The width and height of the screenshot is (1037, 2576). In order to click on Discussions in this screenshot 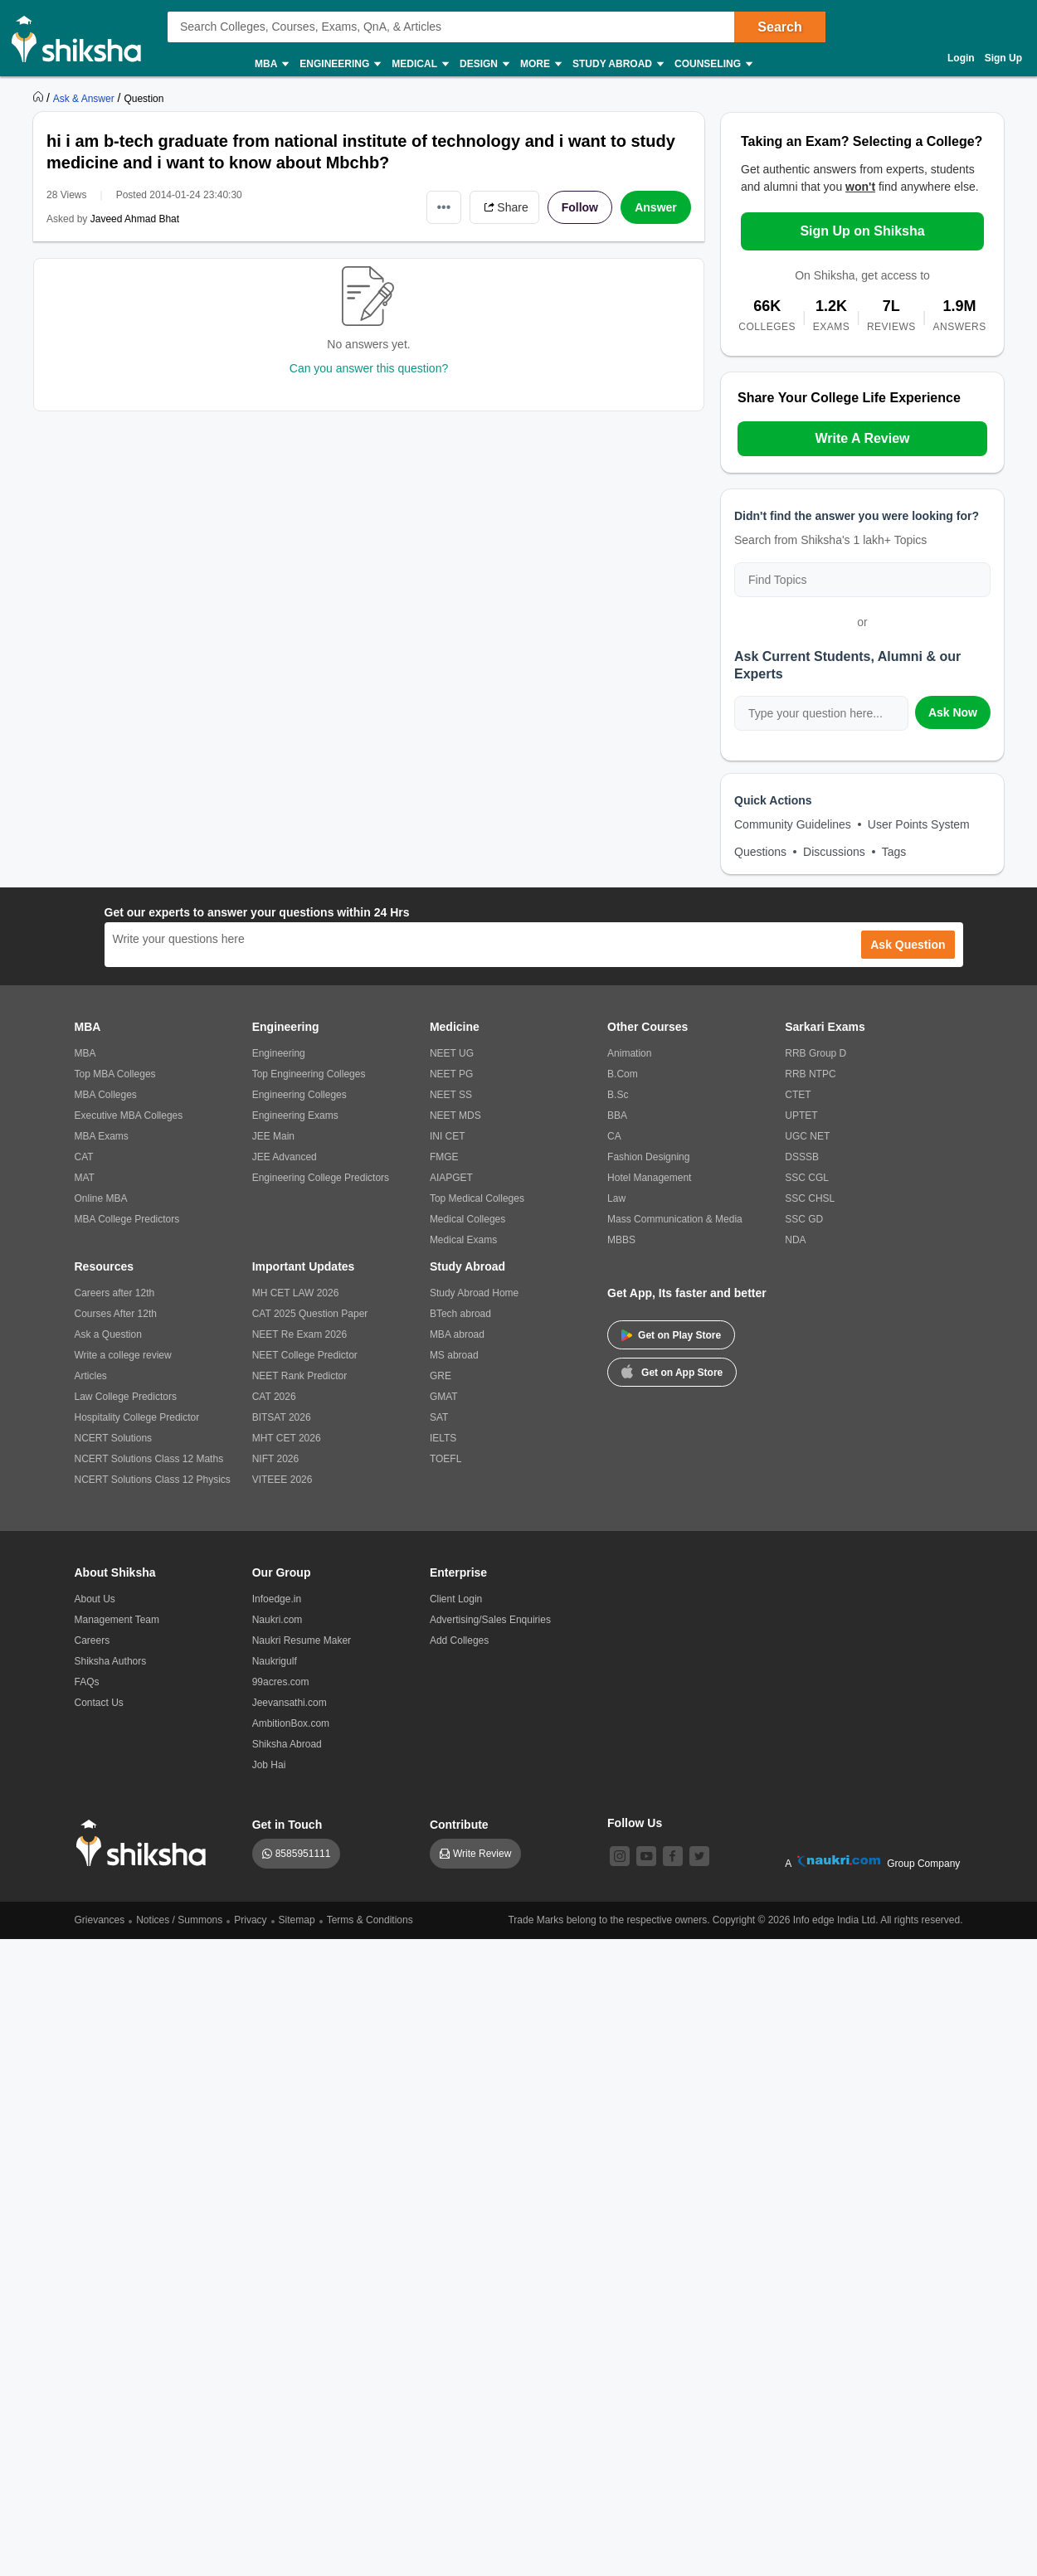, I will do `click(834, 851)`.